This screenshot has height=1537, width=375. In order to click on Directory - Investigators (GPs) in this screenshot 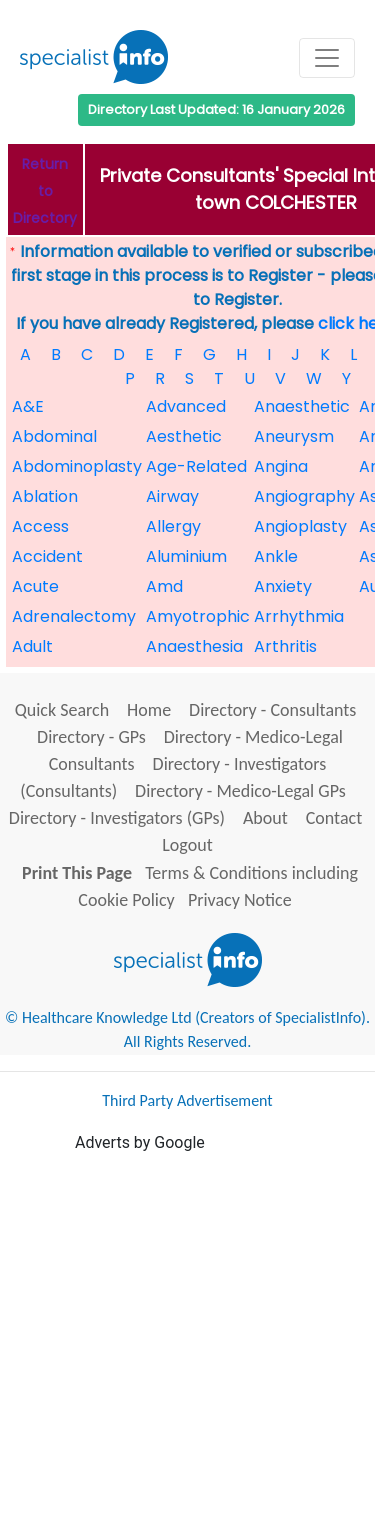, I will do `click(117, 818)`.